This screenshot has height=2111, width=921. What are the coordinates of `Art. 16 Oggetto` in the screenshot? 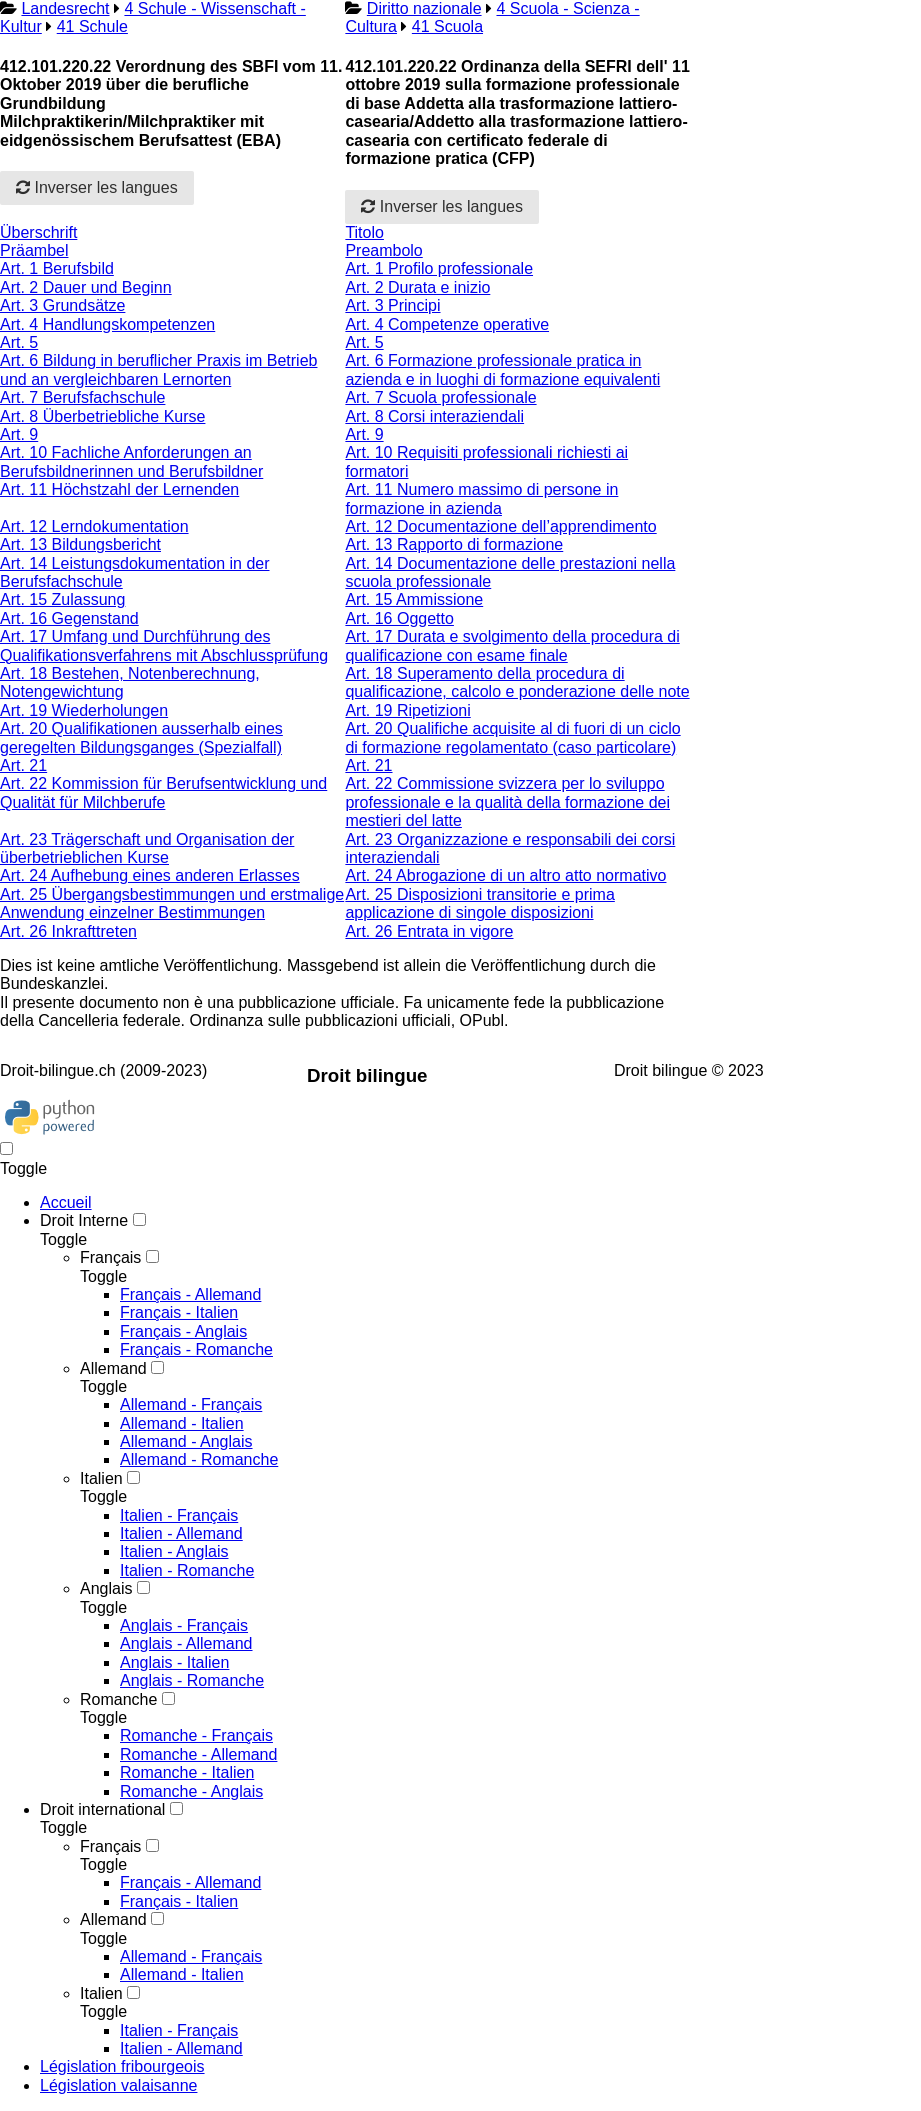 It's located at (399, 618).